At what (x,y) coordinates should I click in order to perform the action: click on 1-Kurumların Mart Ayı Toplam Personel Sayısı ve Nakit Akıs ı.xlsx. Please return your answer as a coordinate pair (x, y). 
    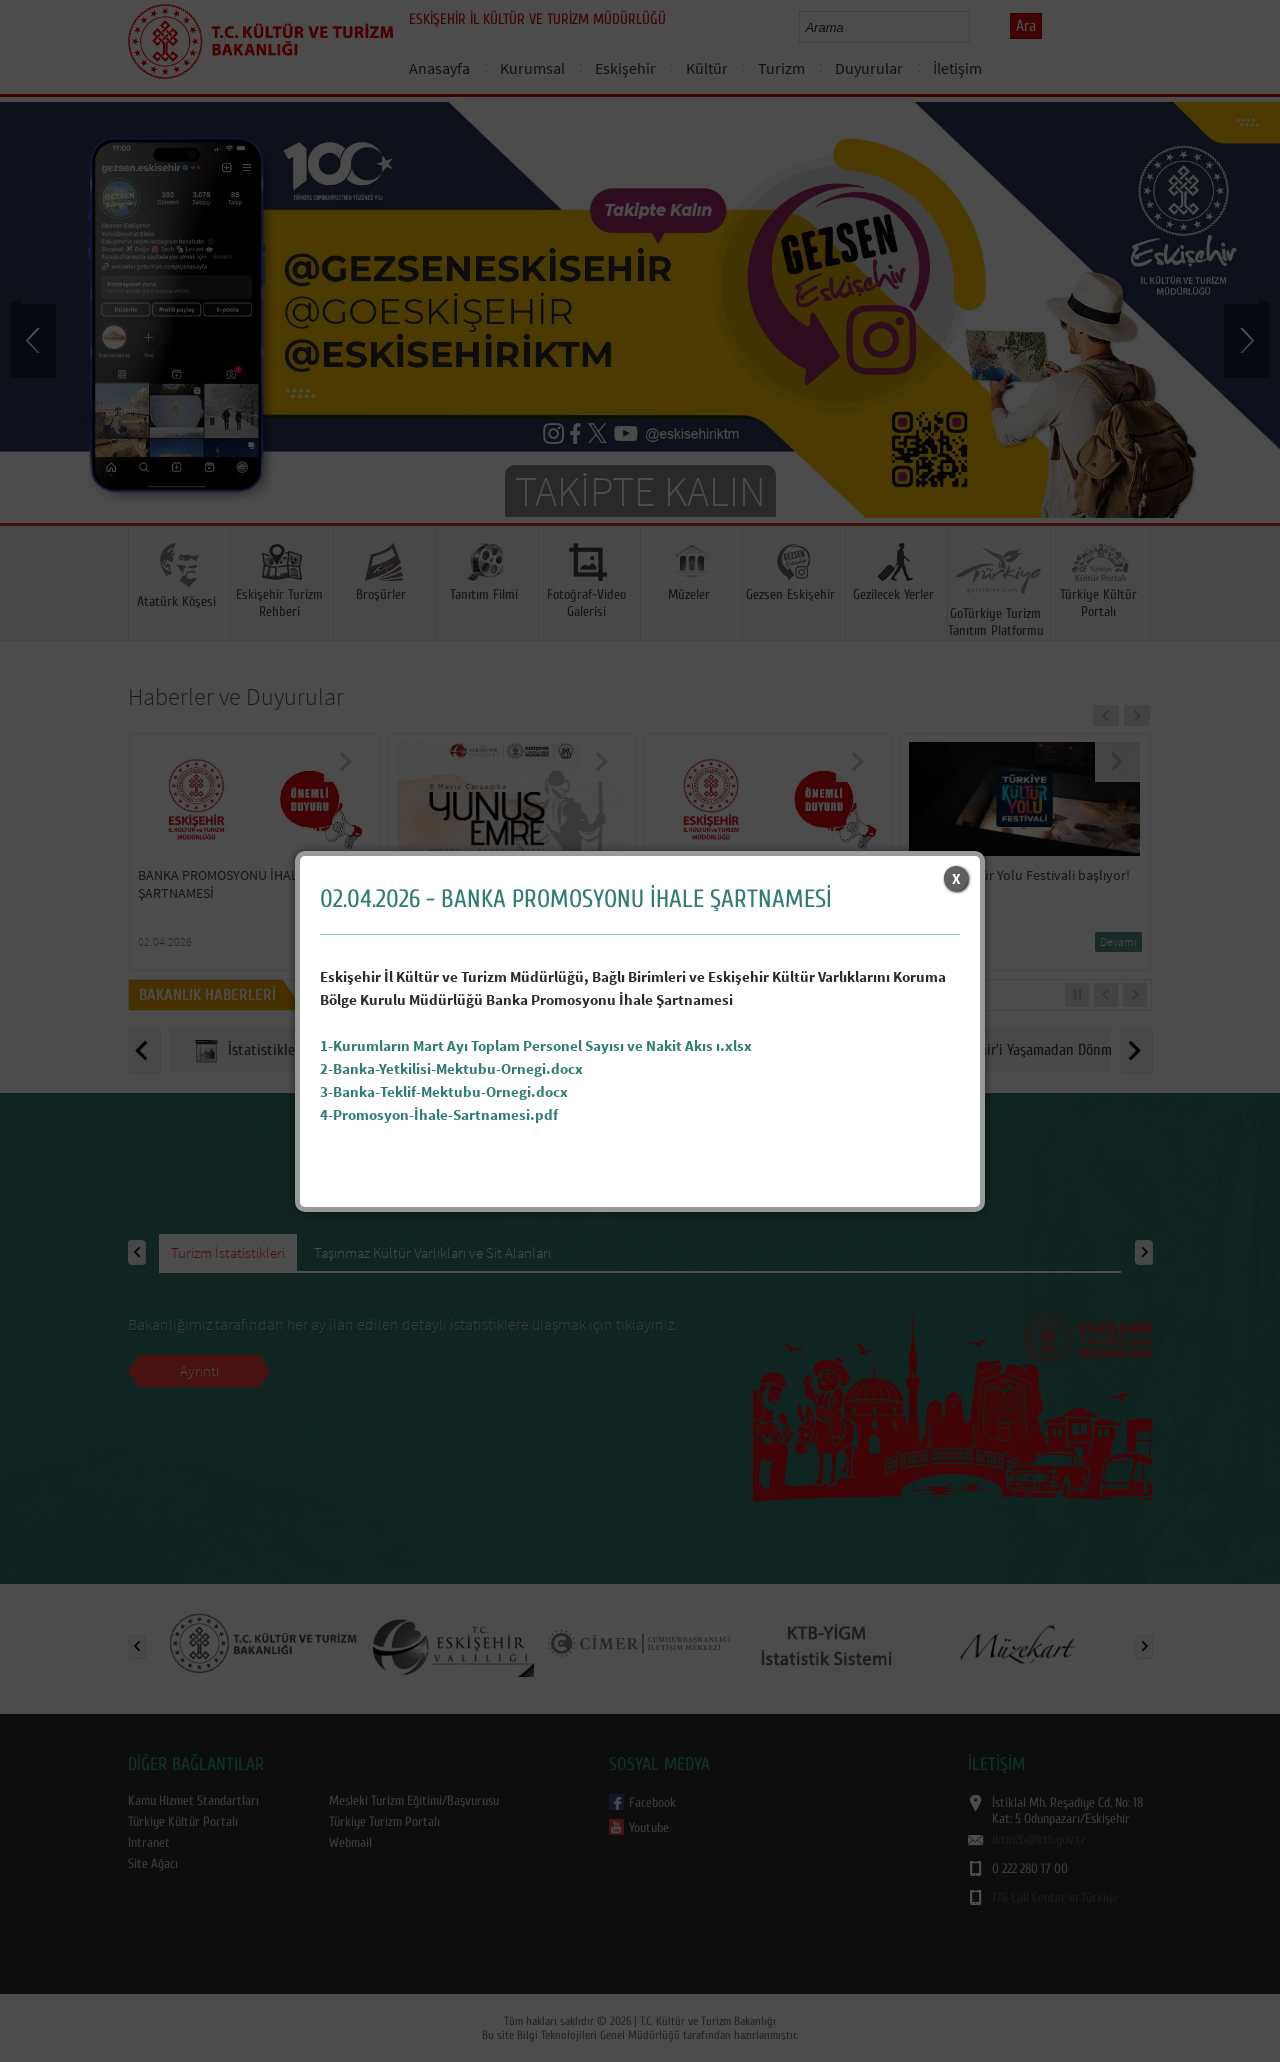
    Looking at the image, I should click on (536, 1045).